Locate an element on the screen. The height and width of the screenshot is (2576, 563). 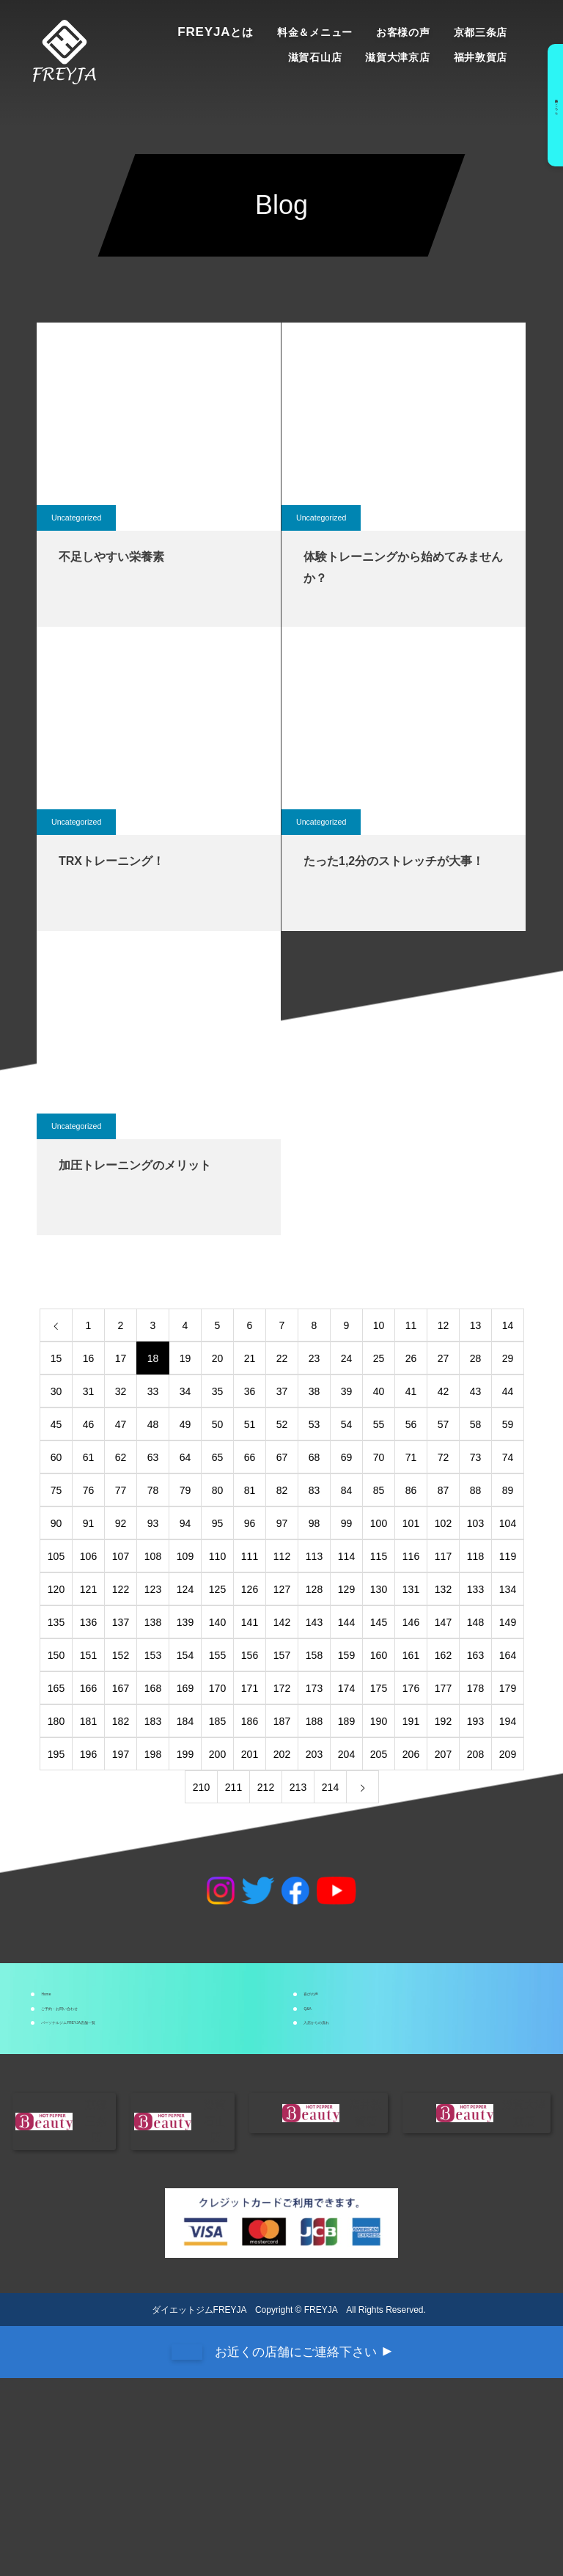
193 is located at coordinates (475, 1721).